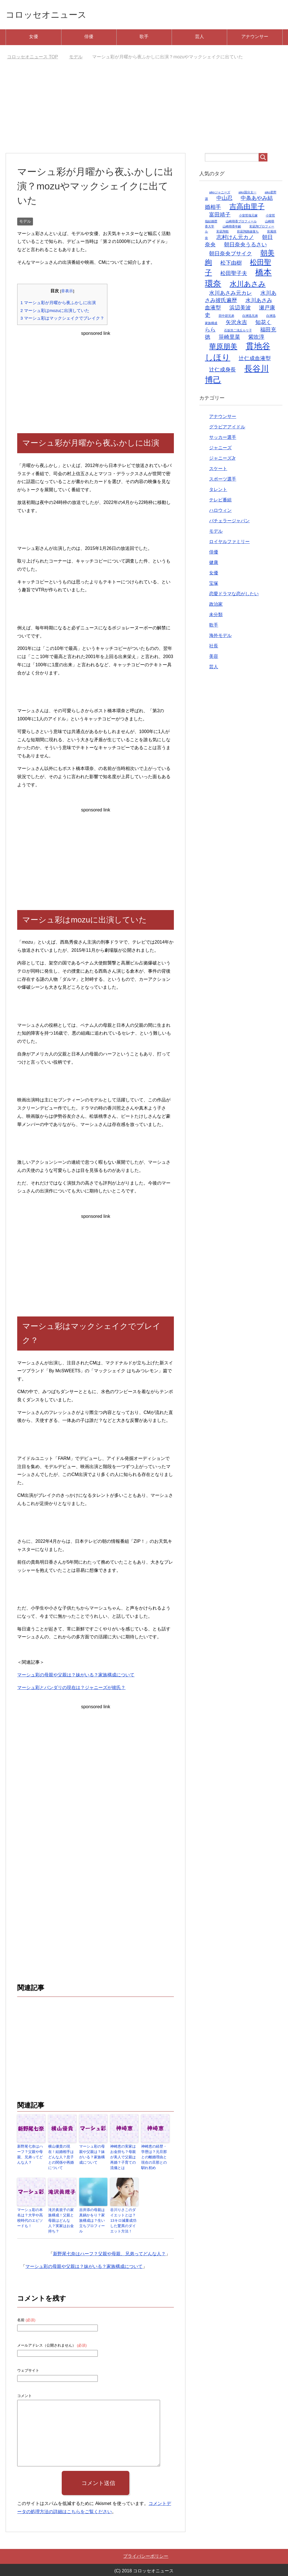  I want to click on 中山忍 [中山忍 (2個の項目)], so click(224, 199).